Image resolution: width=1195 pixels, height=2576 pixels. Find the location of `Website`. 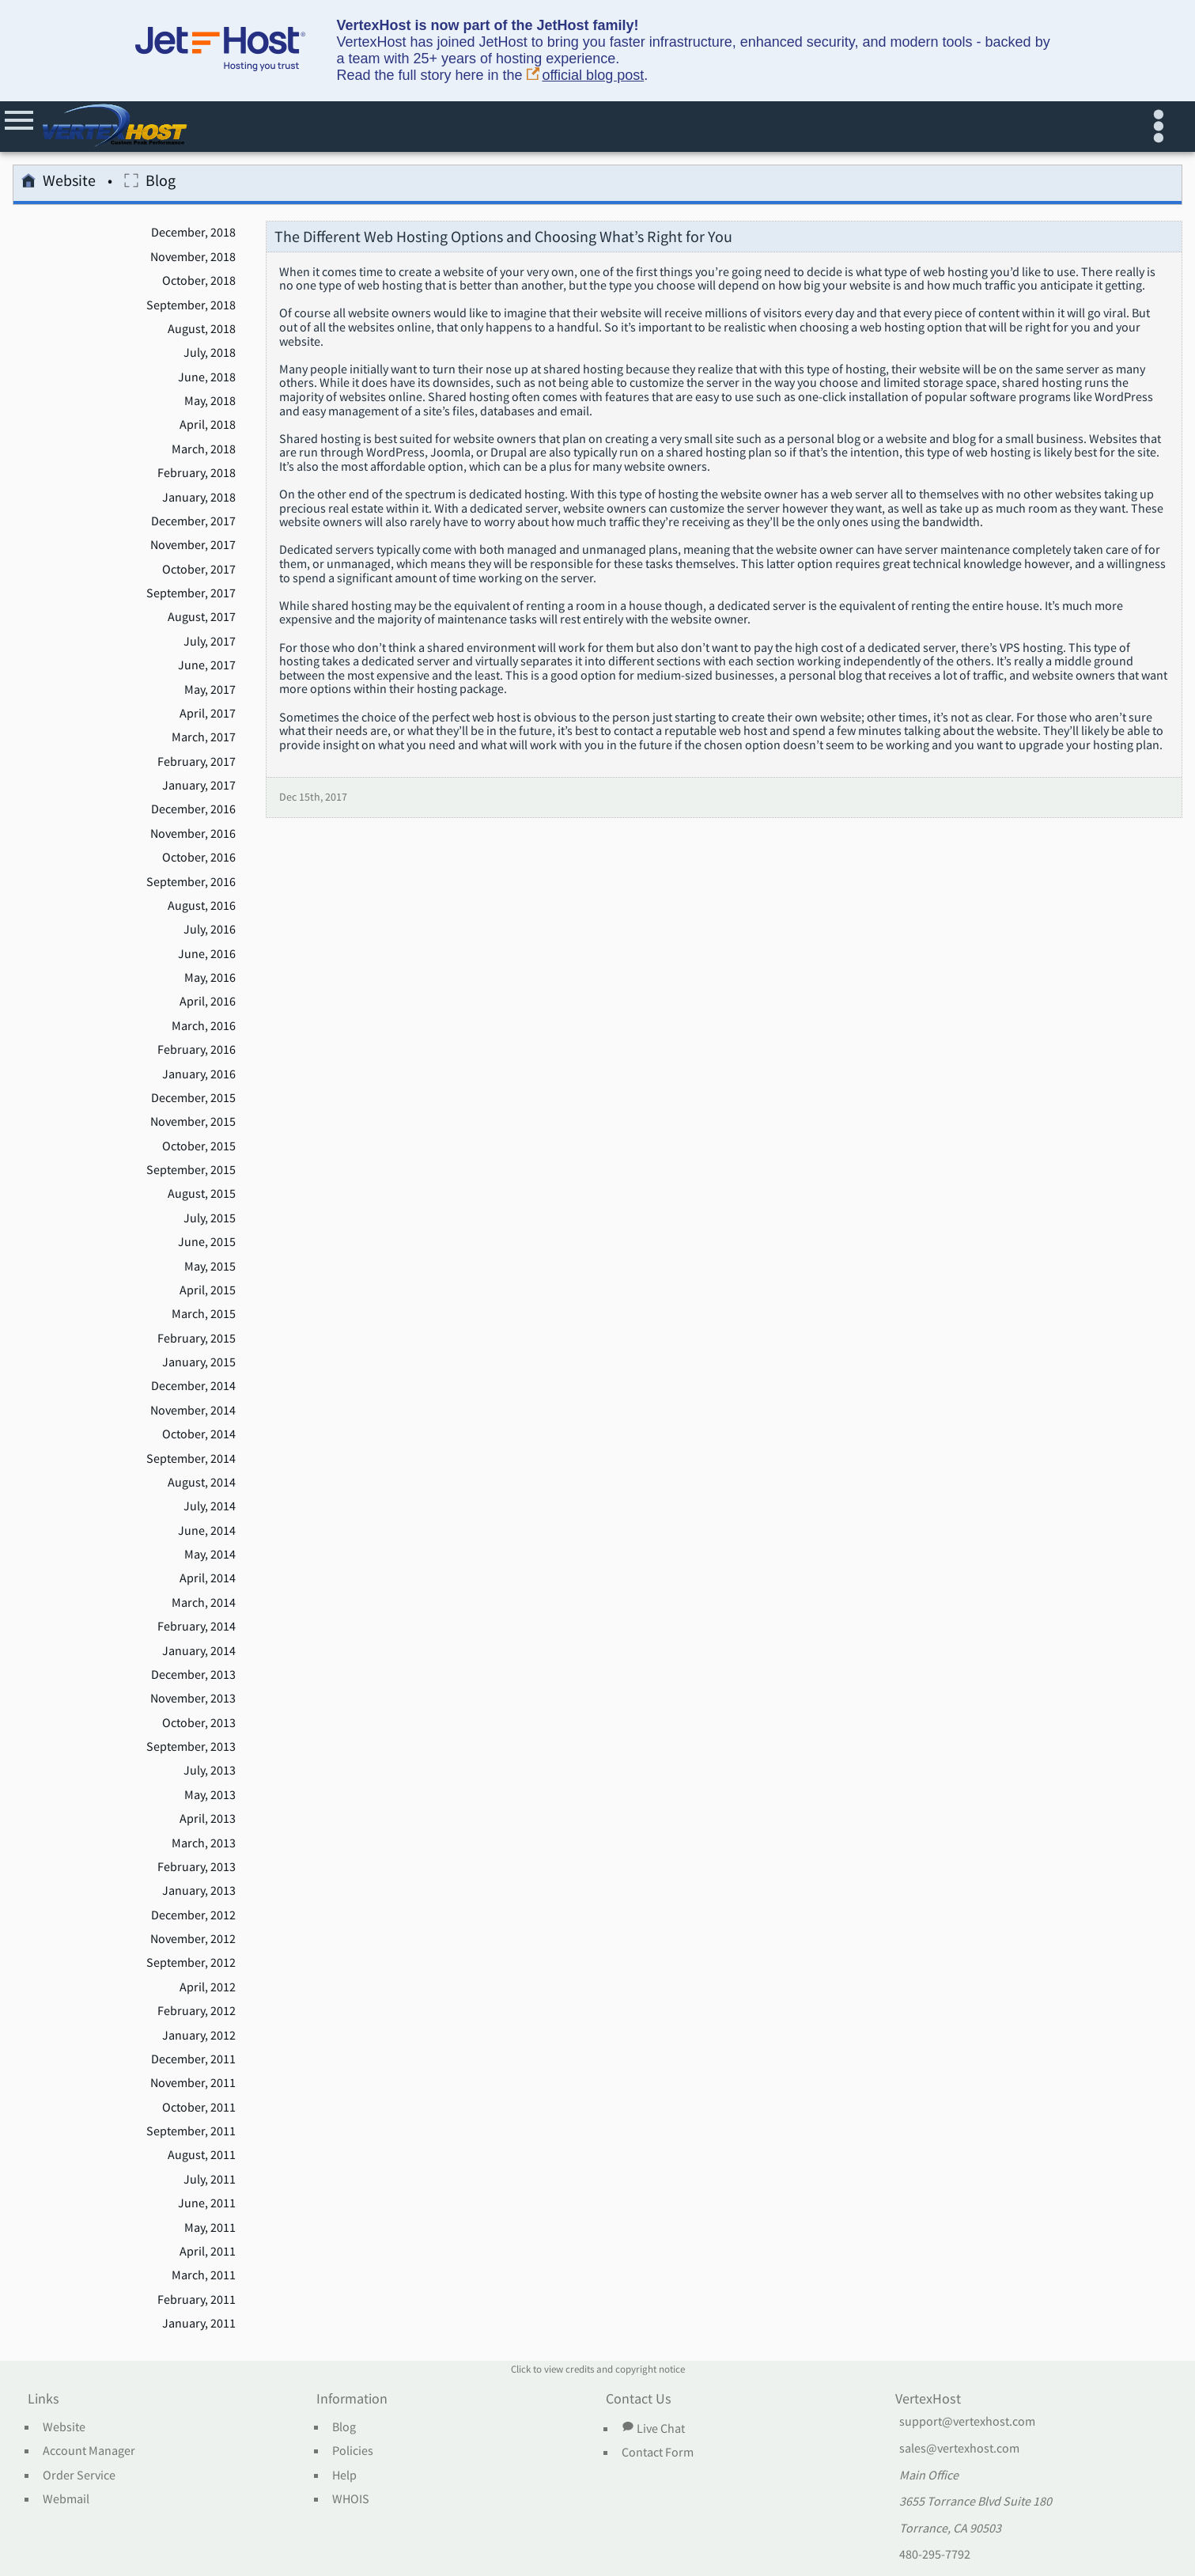

Website is located at coordinates (58, 183).